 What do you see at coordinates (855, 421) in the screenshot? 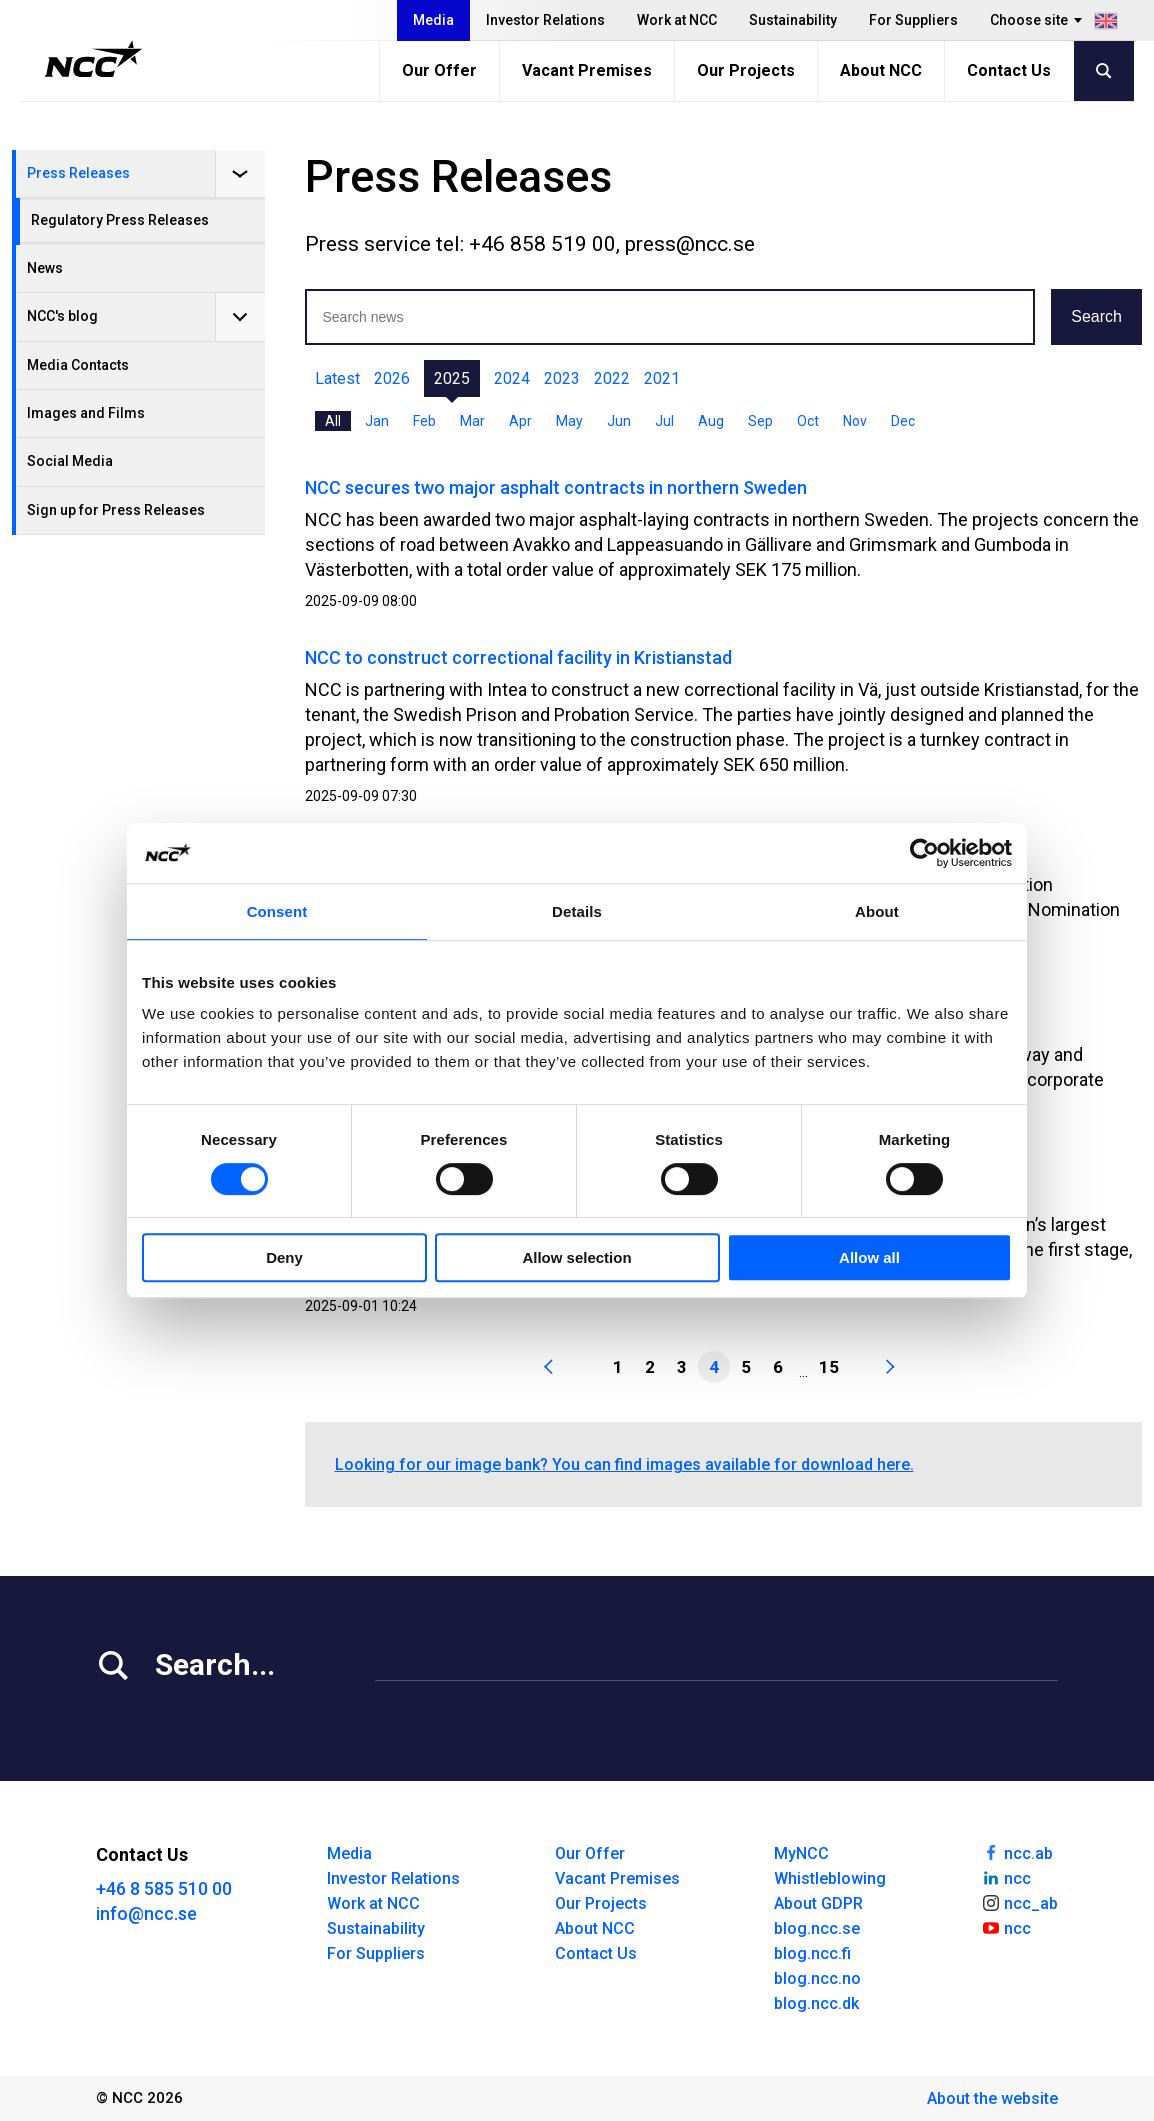
I see `Nov` at bounding box center [855, 421].